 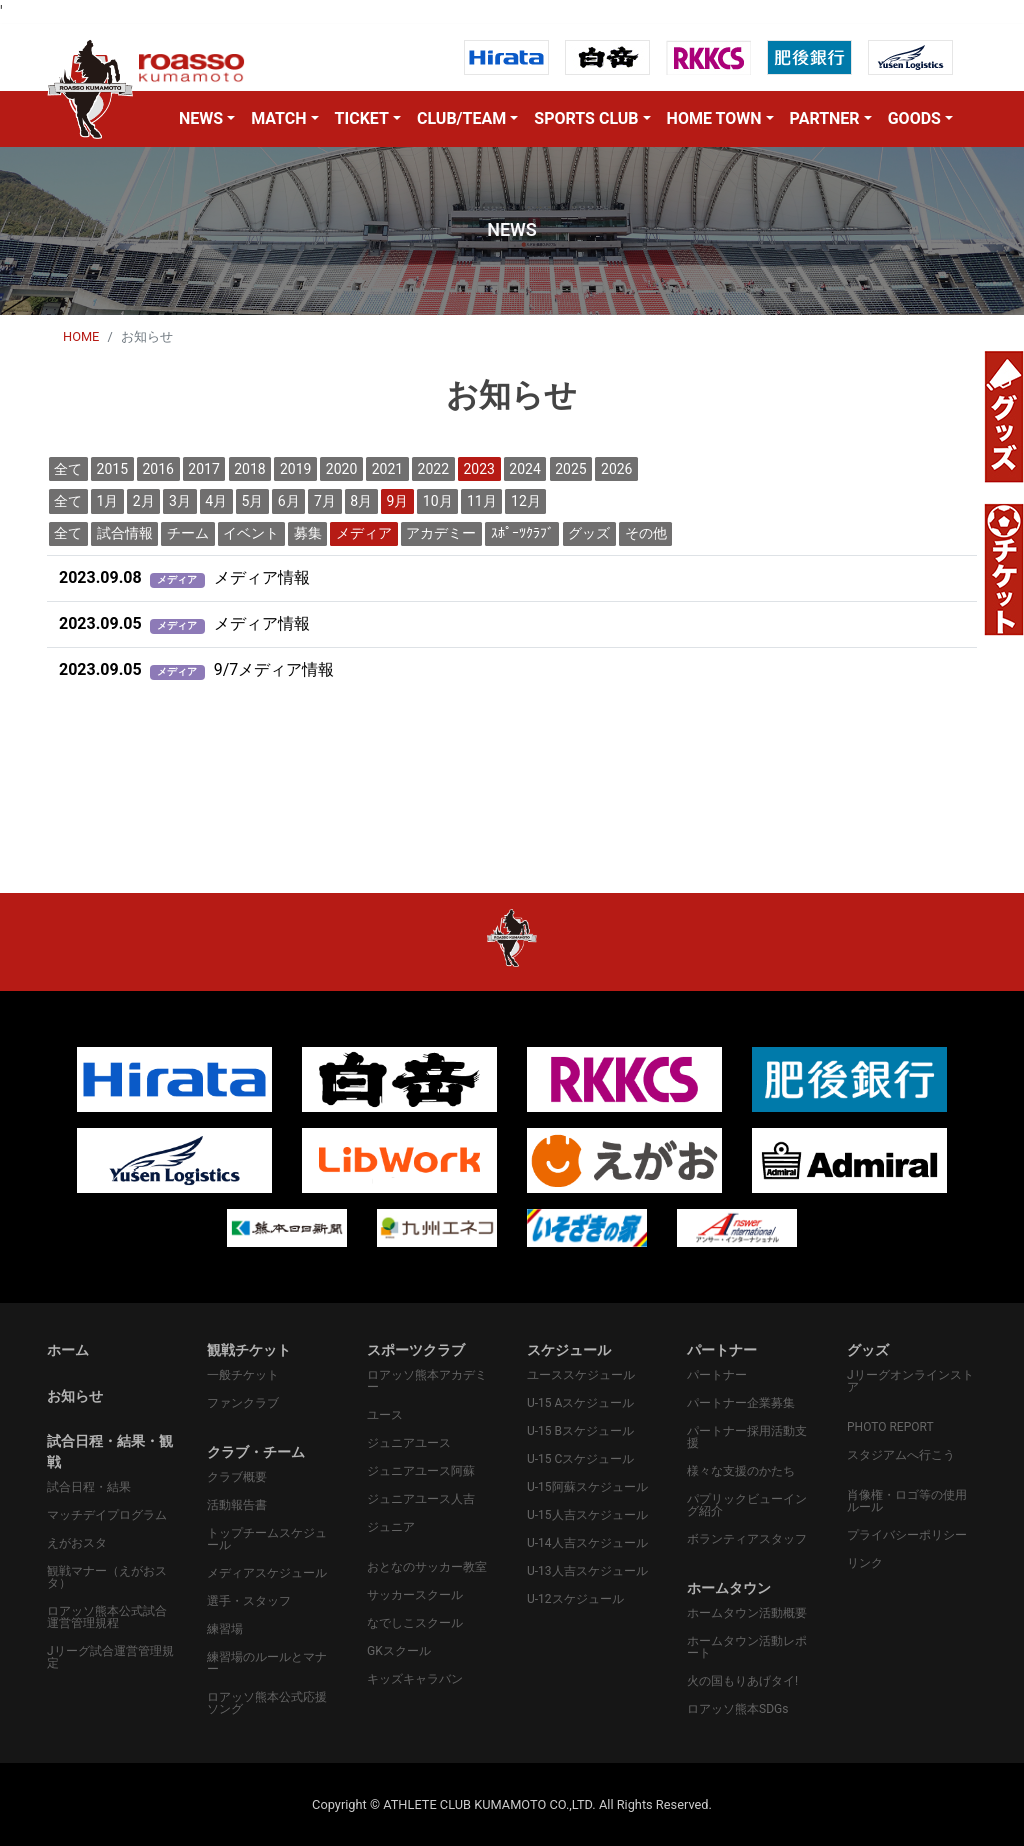 I want to click on 2026, so click(x=616, y=469).